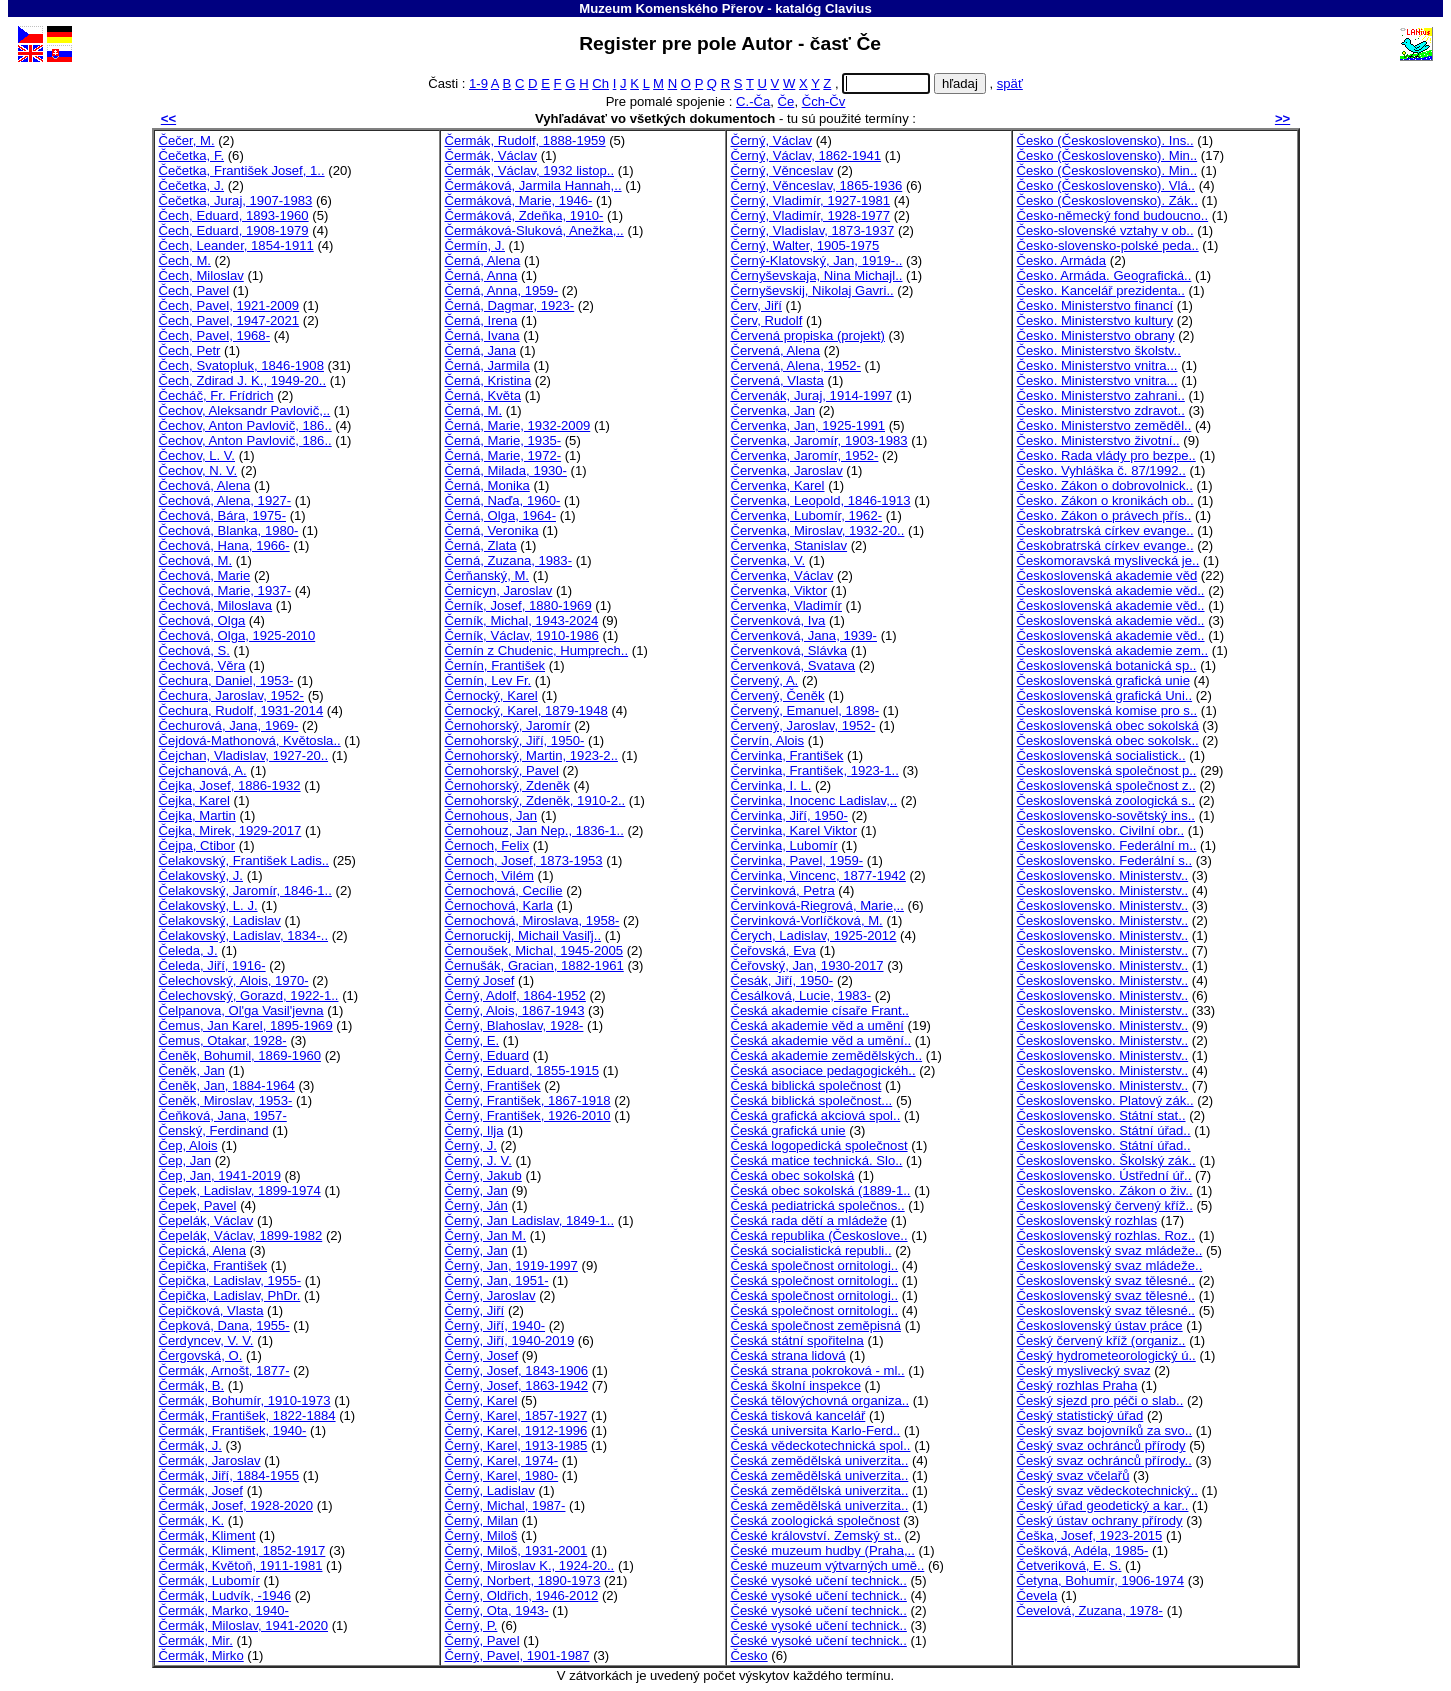  What do you see at coordinates (489, 875) in the screenshot?
I see `Černoch, Vilém` at bounding box center [489, 875].